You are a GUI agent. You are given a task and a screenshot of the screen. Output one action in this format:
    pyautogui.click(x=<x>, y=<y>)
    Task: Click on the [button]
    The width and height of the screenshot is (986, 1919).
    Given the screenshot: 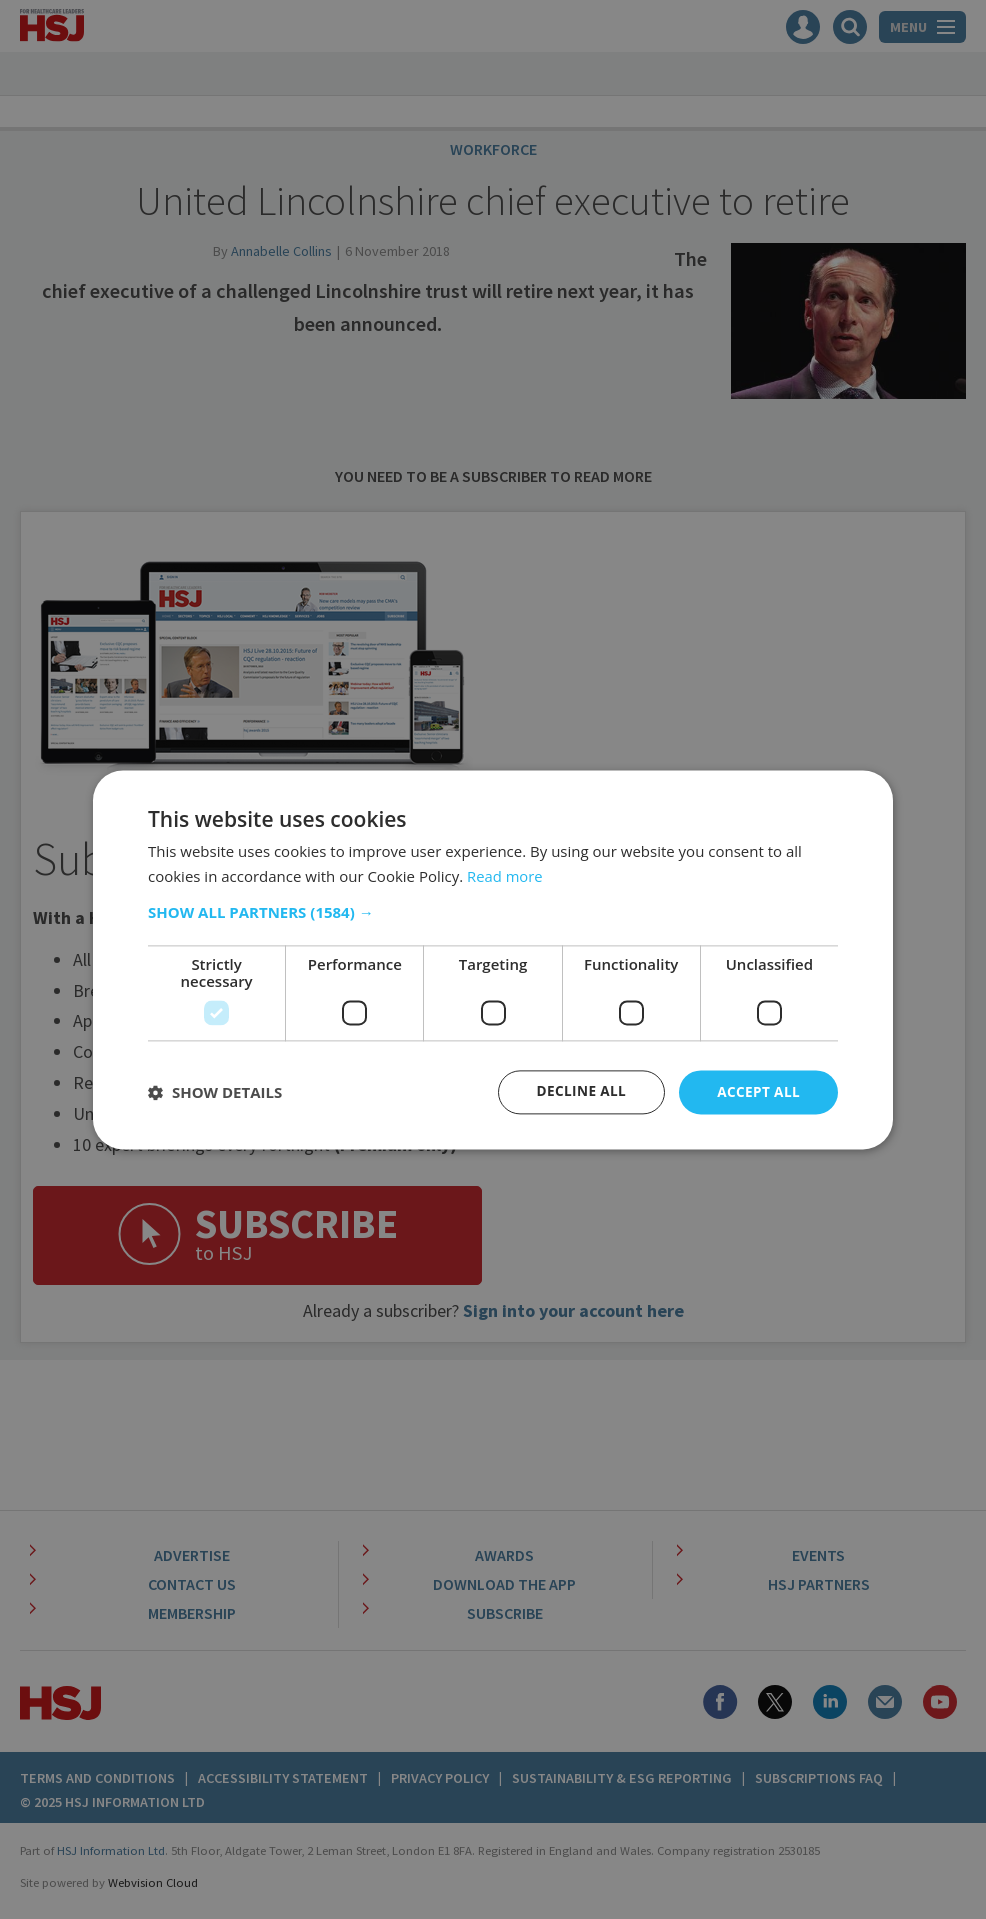 What is the action you would take?
    pyautogui.click(x=493, y=912)
    